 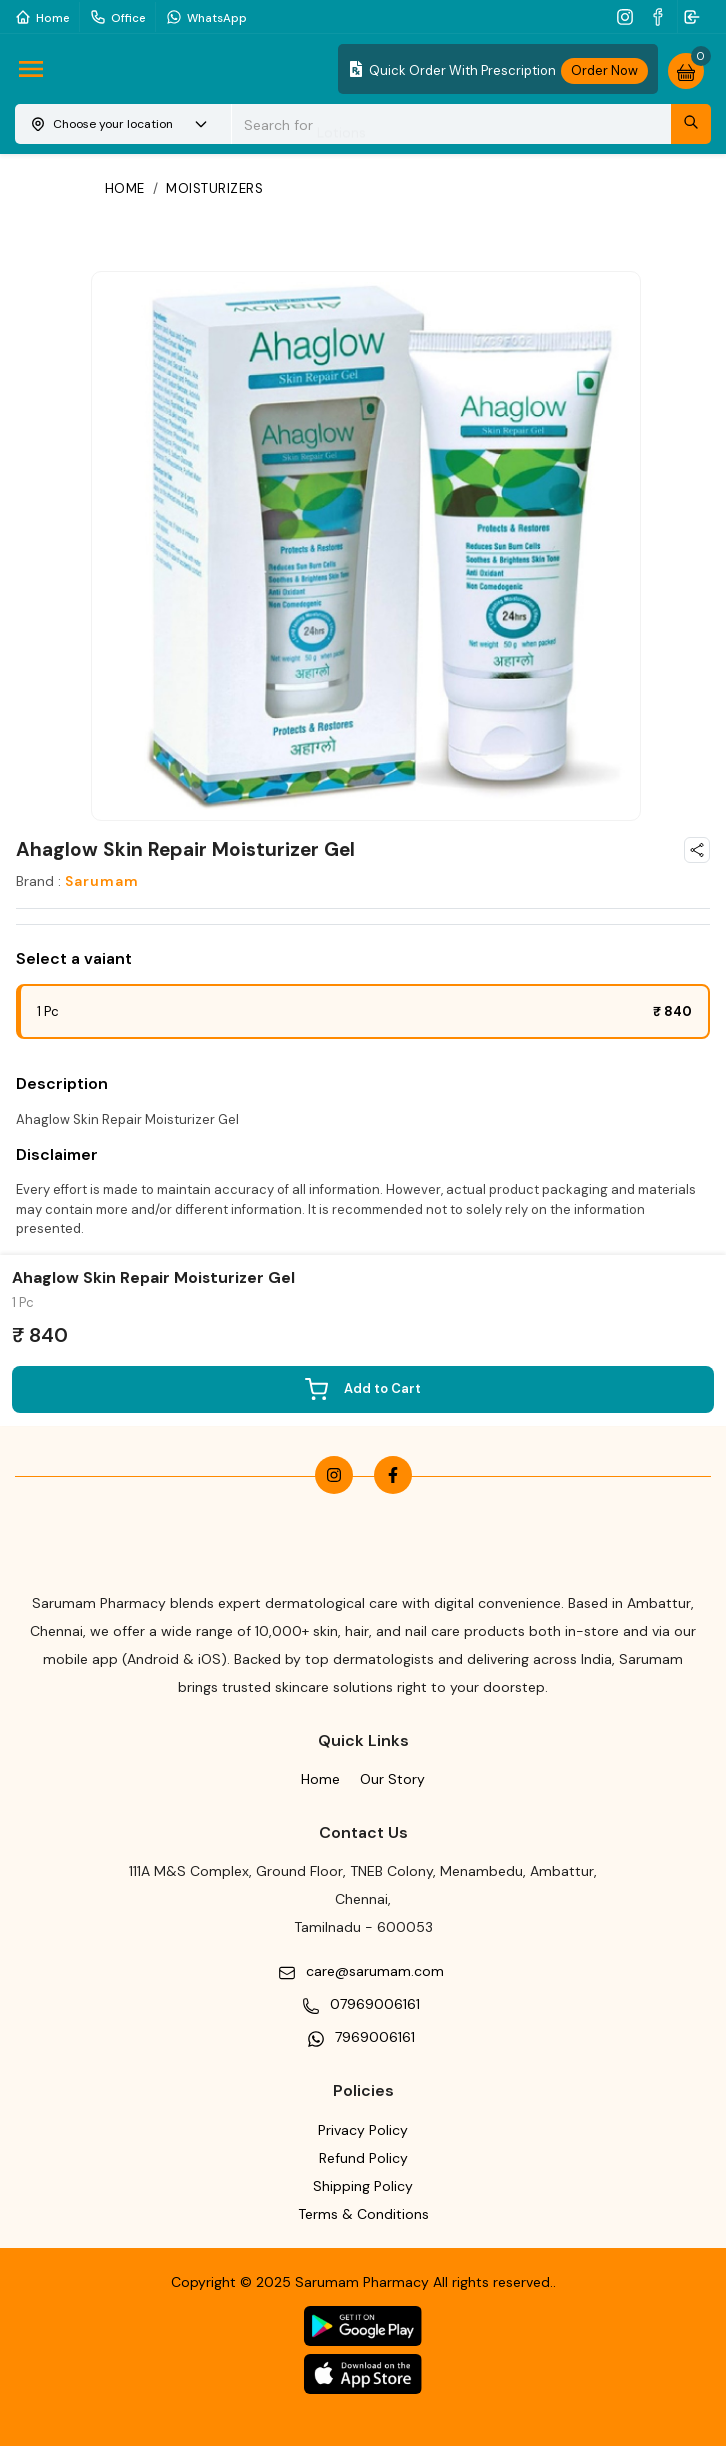 What do you see at coordinates (363, 2186) in the screenshot?
I see `Shipping Policy` at bounding box center [363, 2186].